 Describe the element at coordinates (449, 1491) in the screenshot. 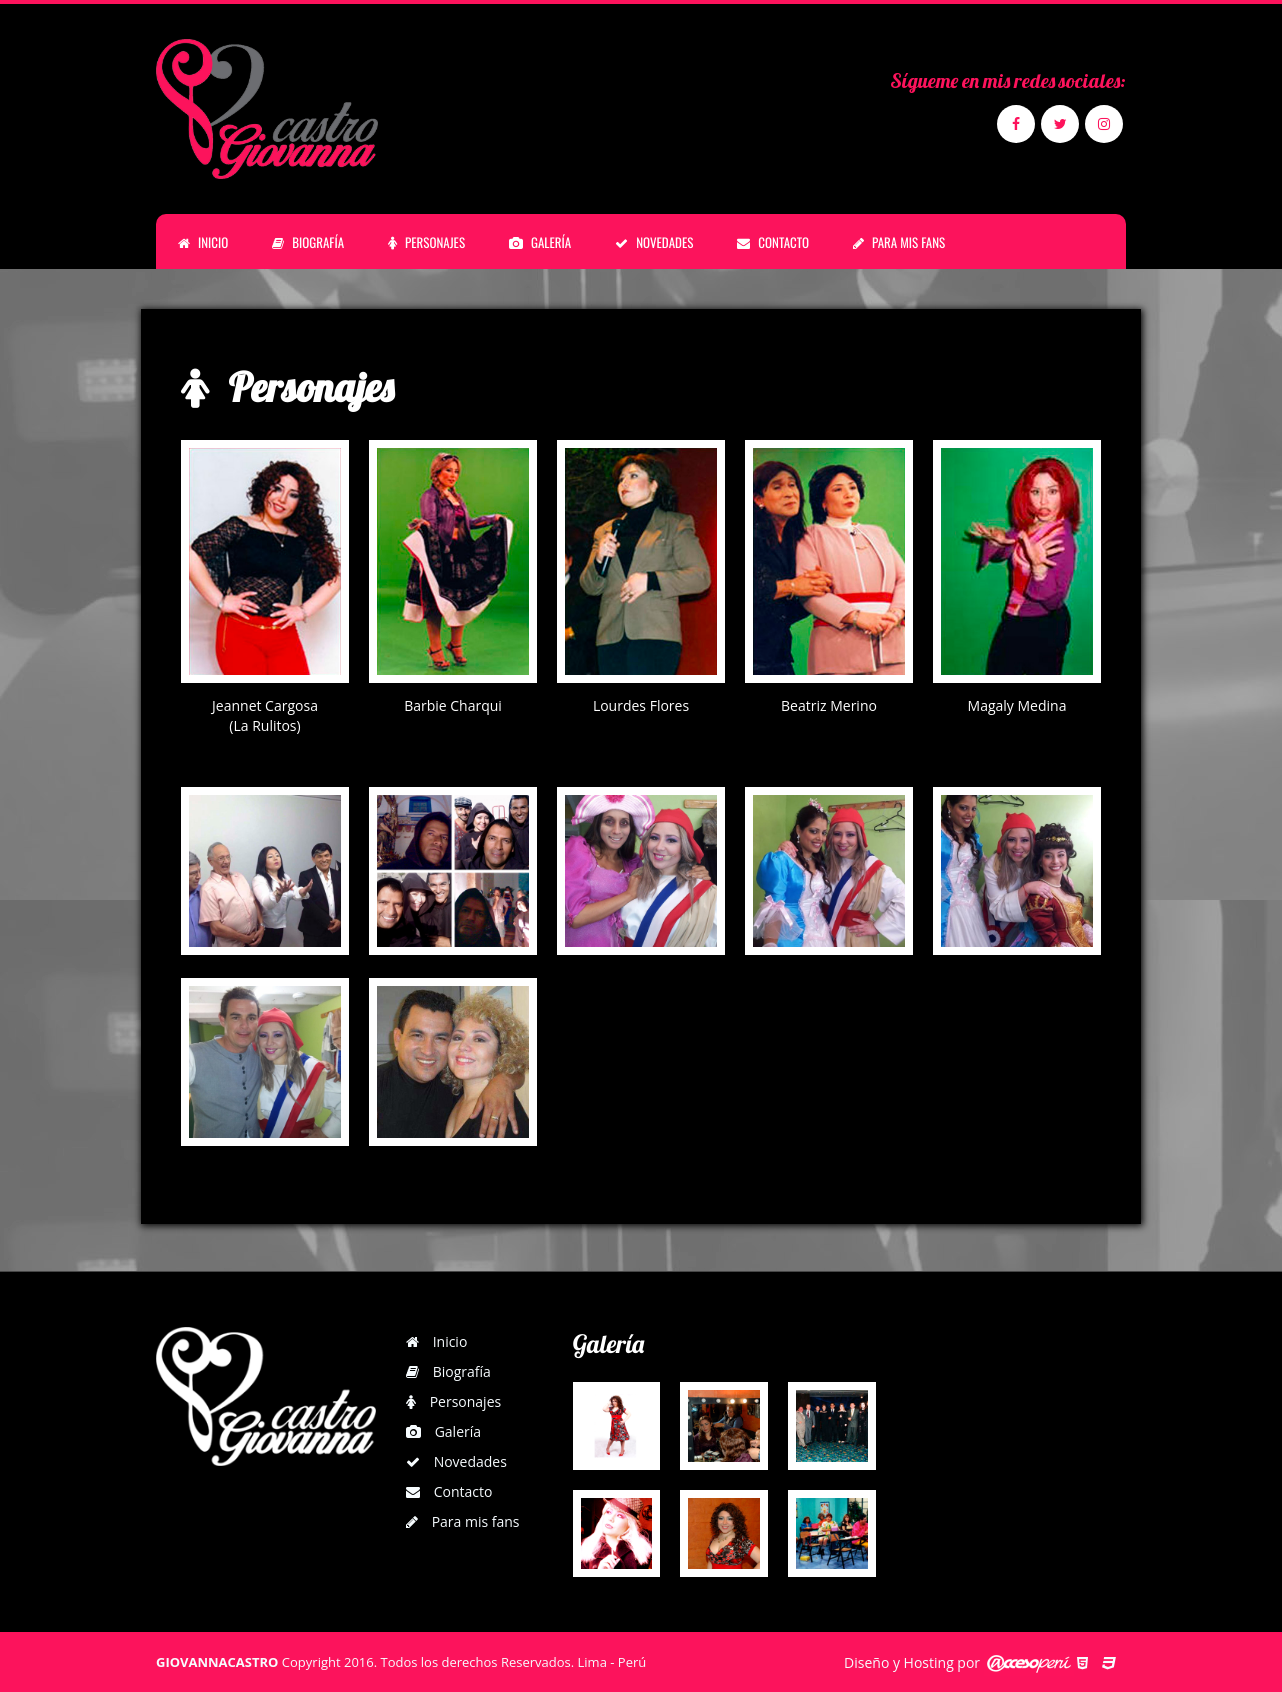

I see `Contacto` at that location.